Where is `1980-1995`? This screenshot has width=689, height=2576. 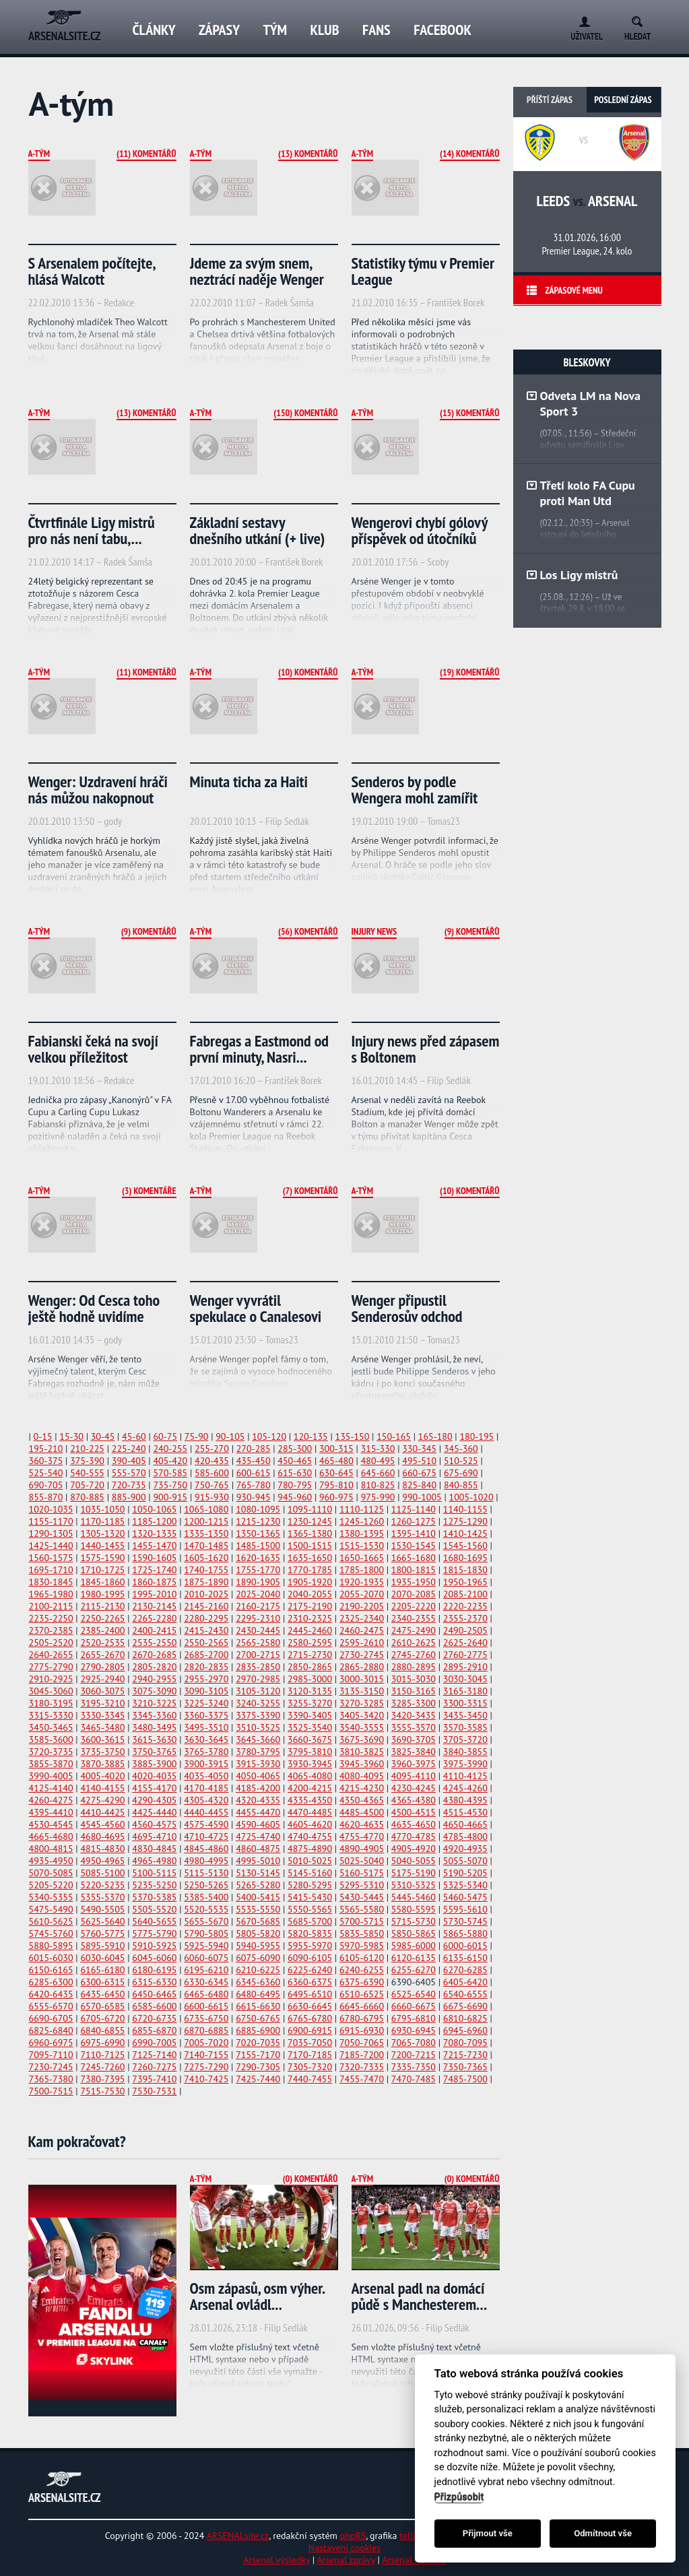 1980-1995 is located at coordinates (102, 1594).